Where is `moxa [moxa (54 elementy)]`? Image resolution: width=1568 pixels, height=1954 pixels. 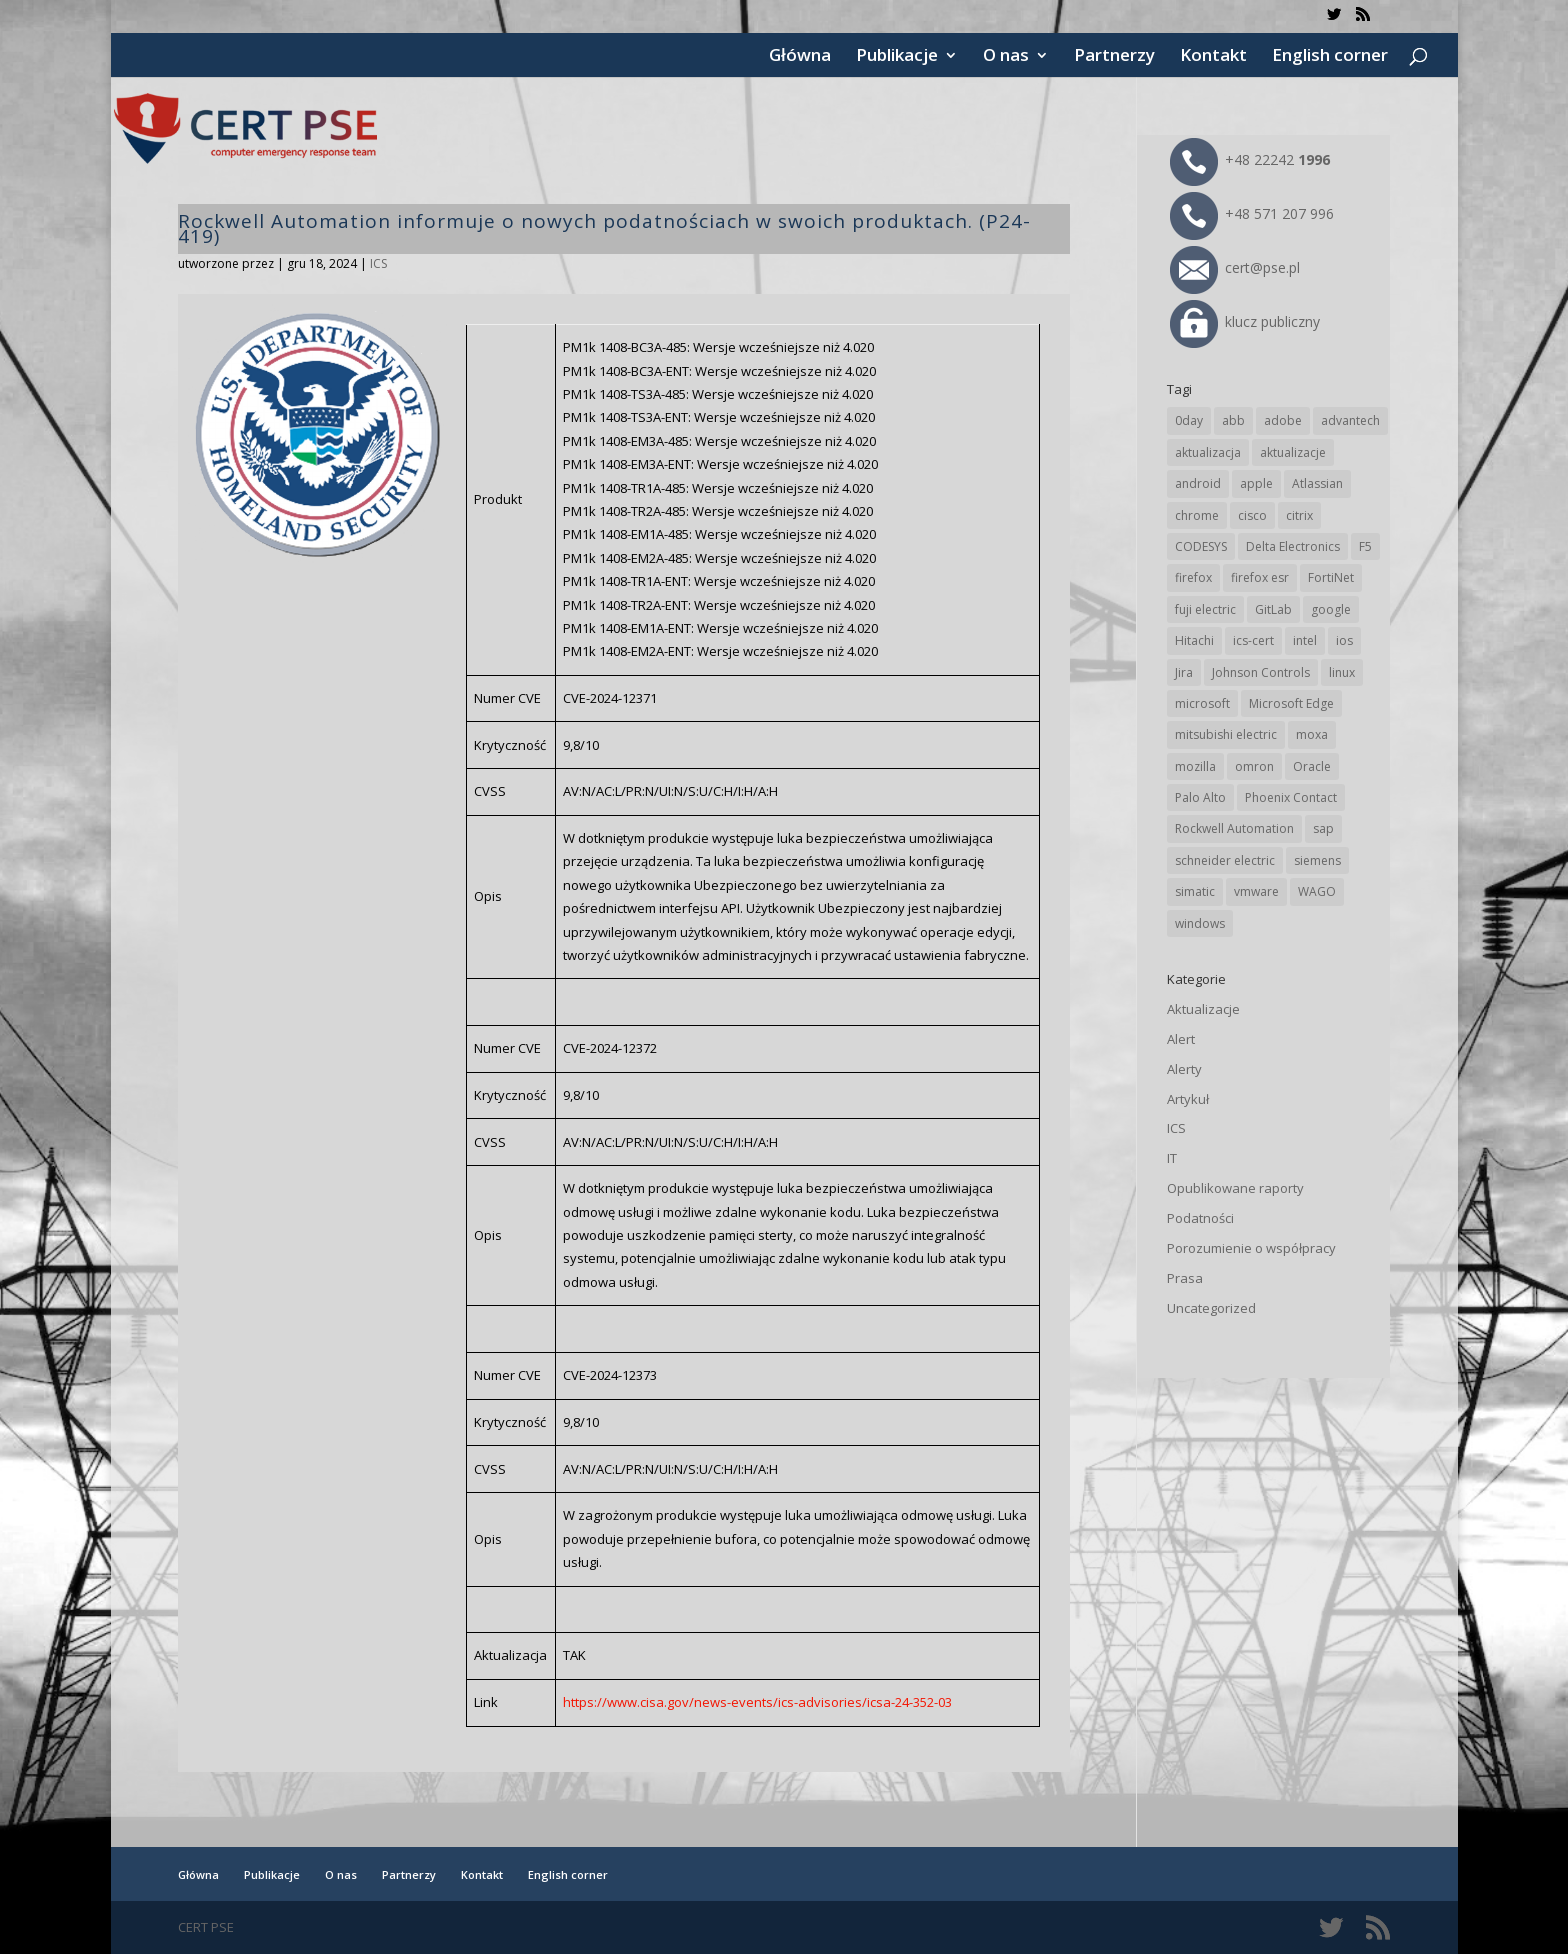
moxa [moxa (54 elementy)] is located at coordinates (1312, 734).